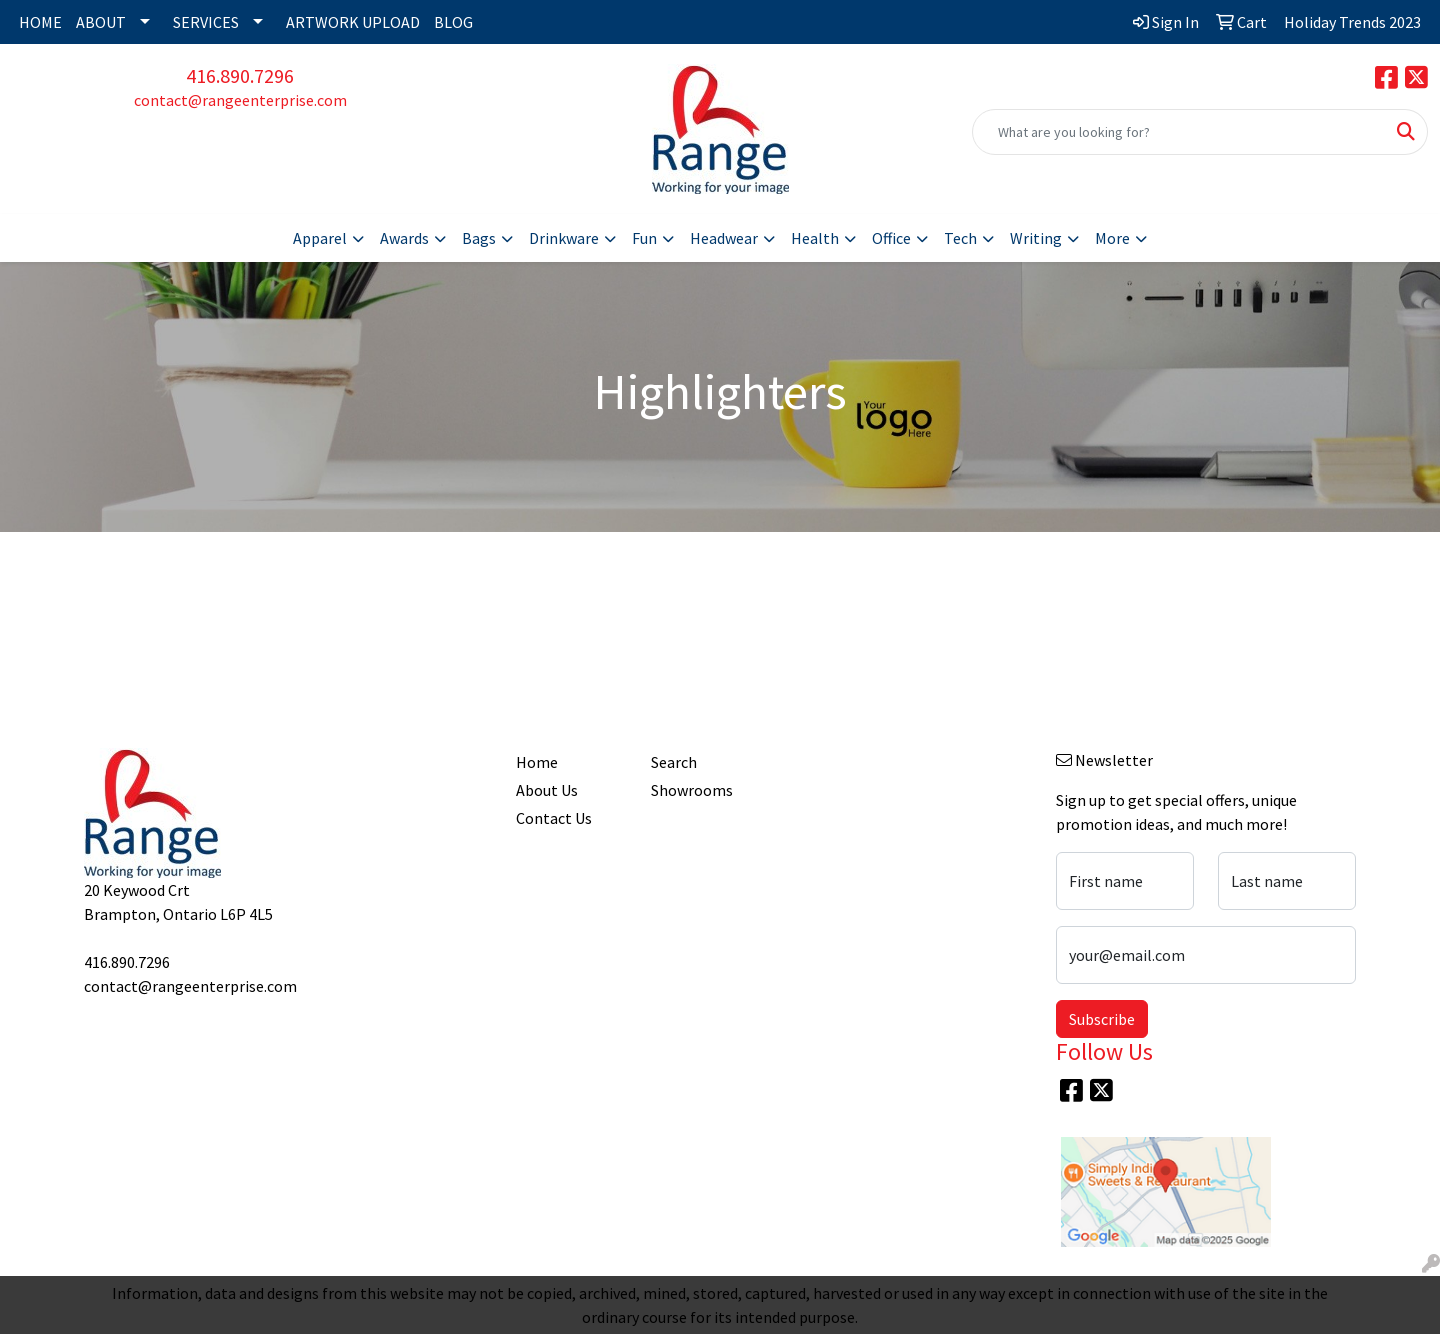 The height and width of the screenshot is (1334, 1440). What do you see at coordinates (1179, 132) in the screenshot?
I see `[Quick Search]` at bounding box center [1179, 132].